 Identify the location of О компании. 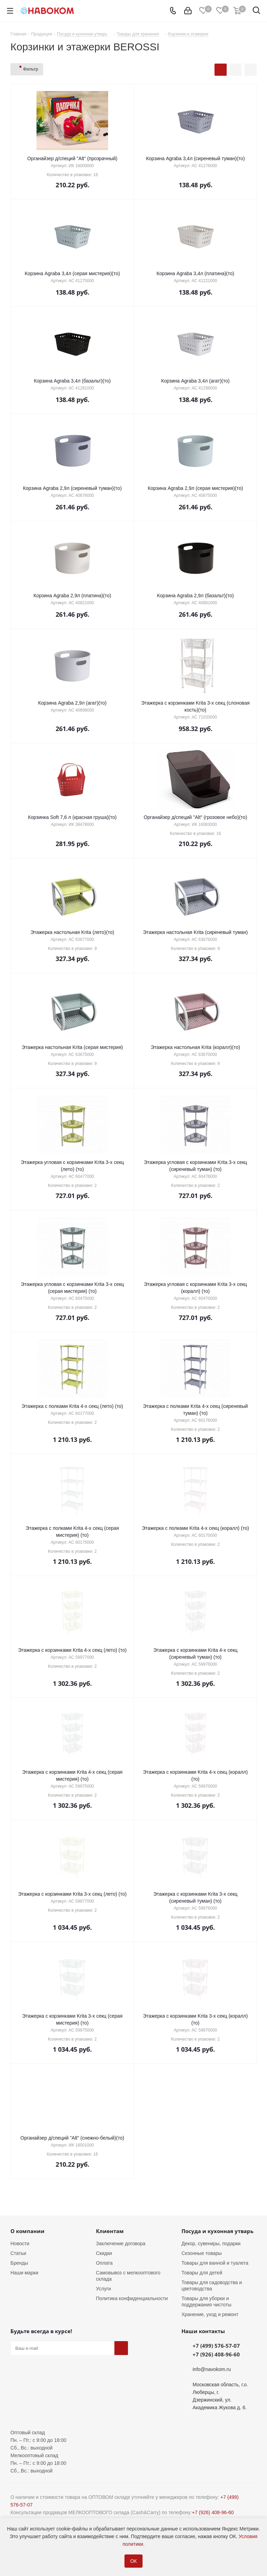
(27, 2231).